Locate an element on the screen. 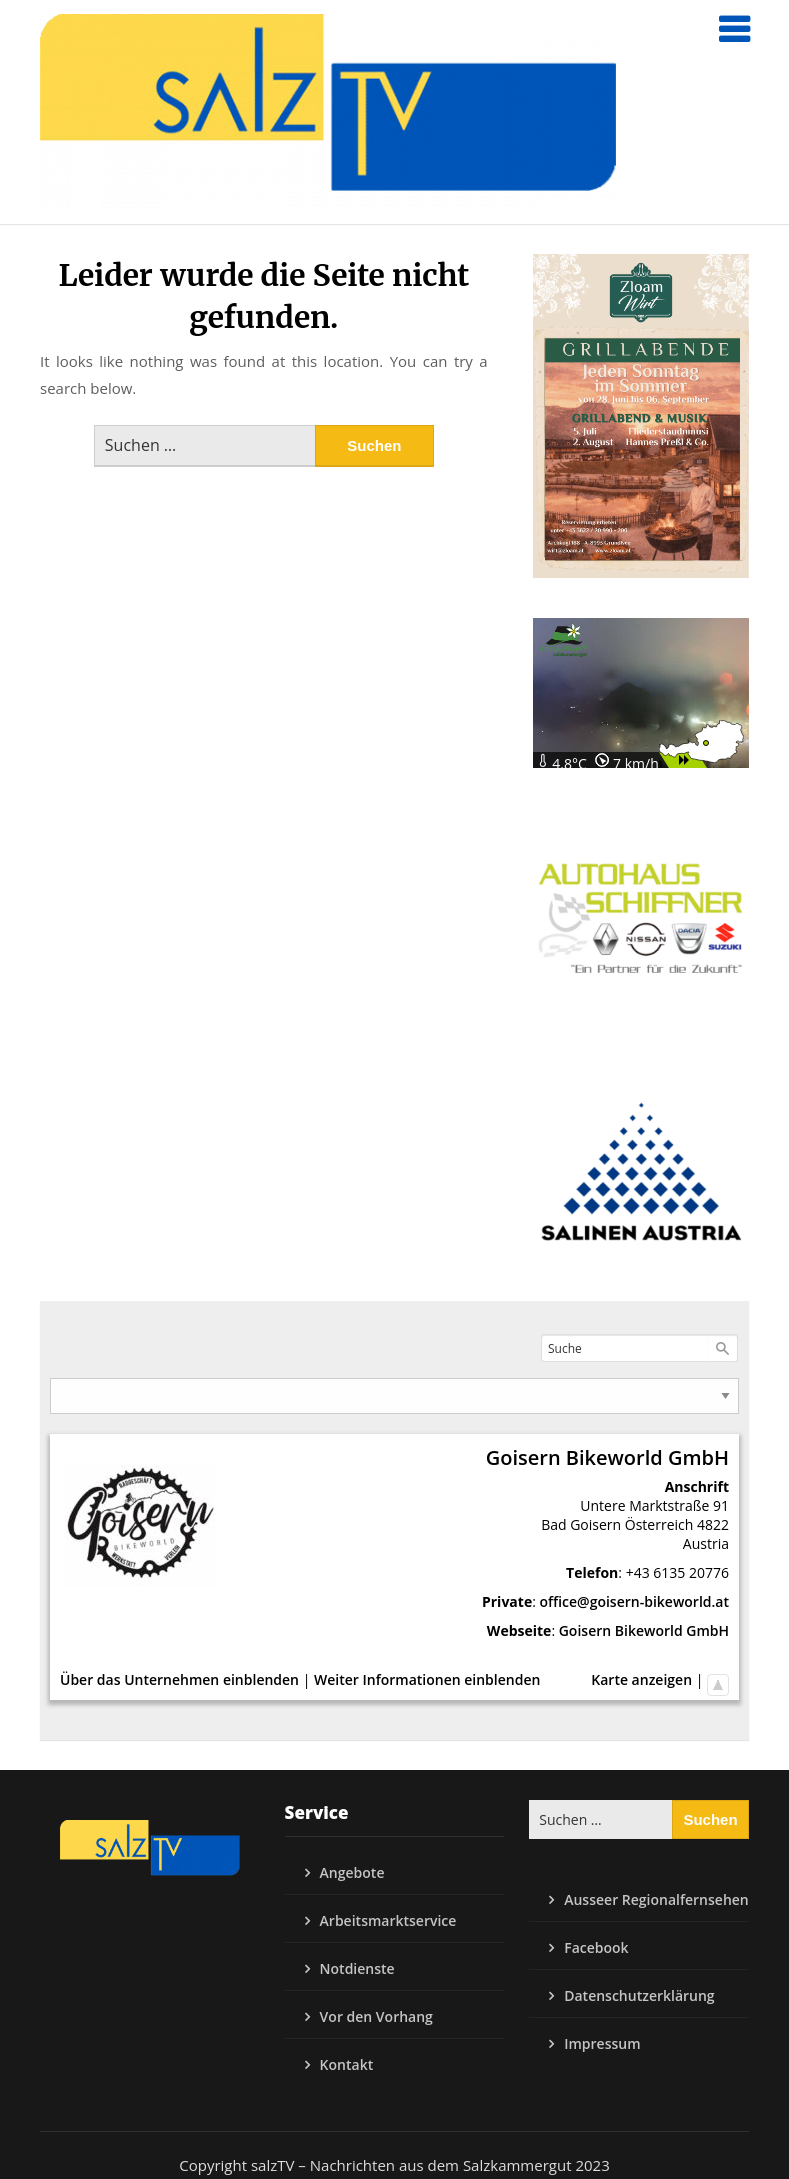 This screenshot has width=789, height=2179. Impressum is located at coordinates (602, 2043).